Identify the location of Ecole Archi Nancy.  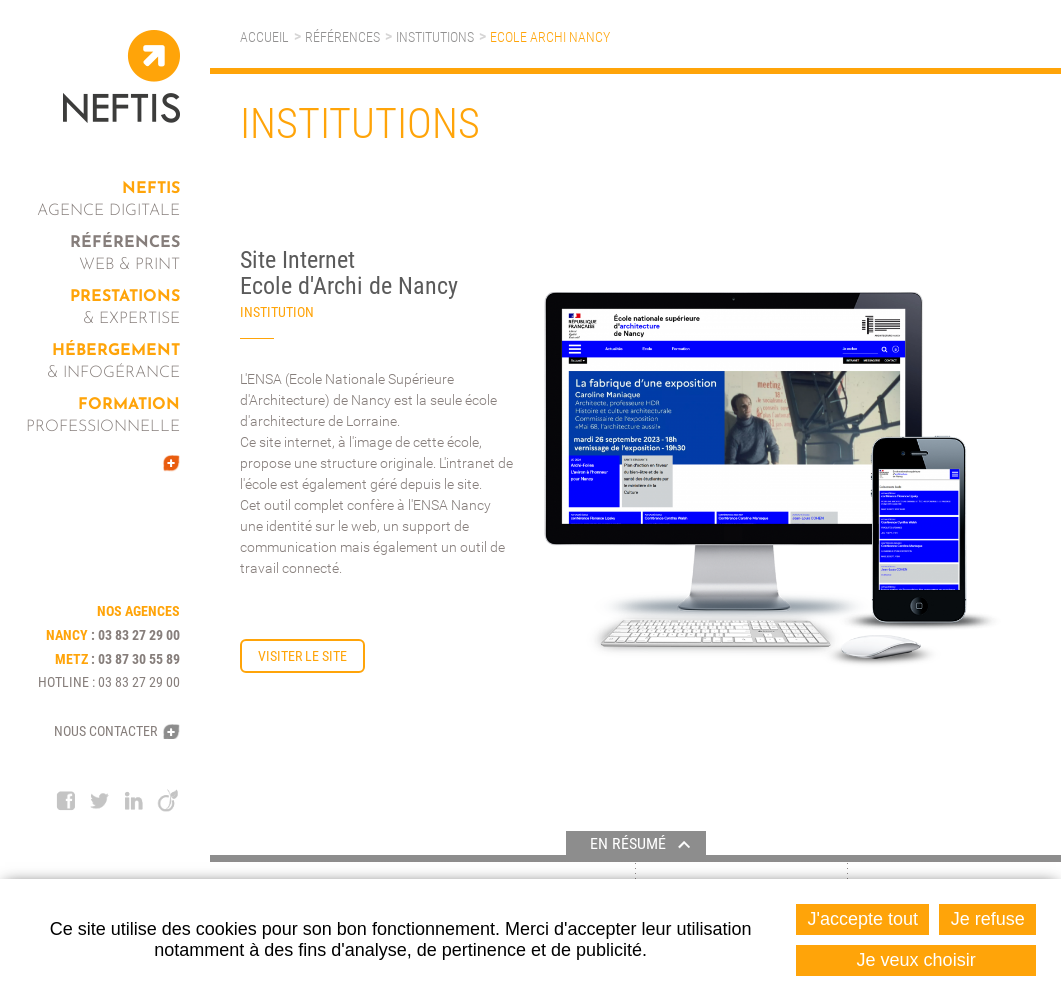
(550, 37).